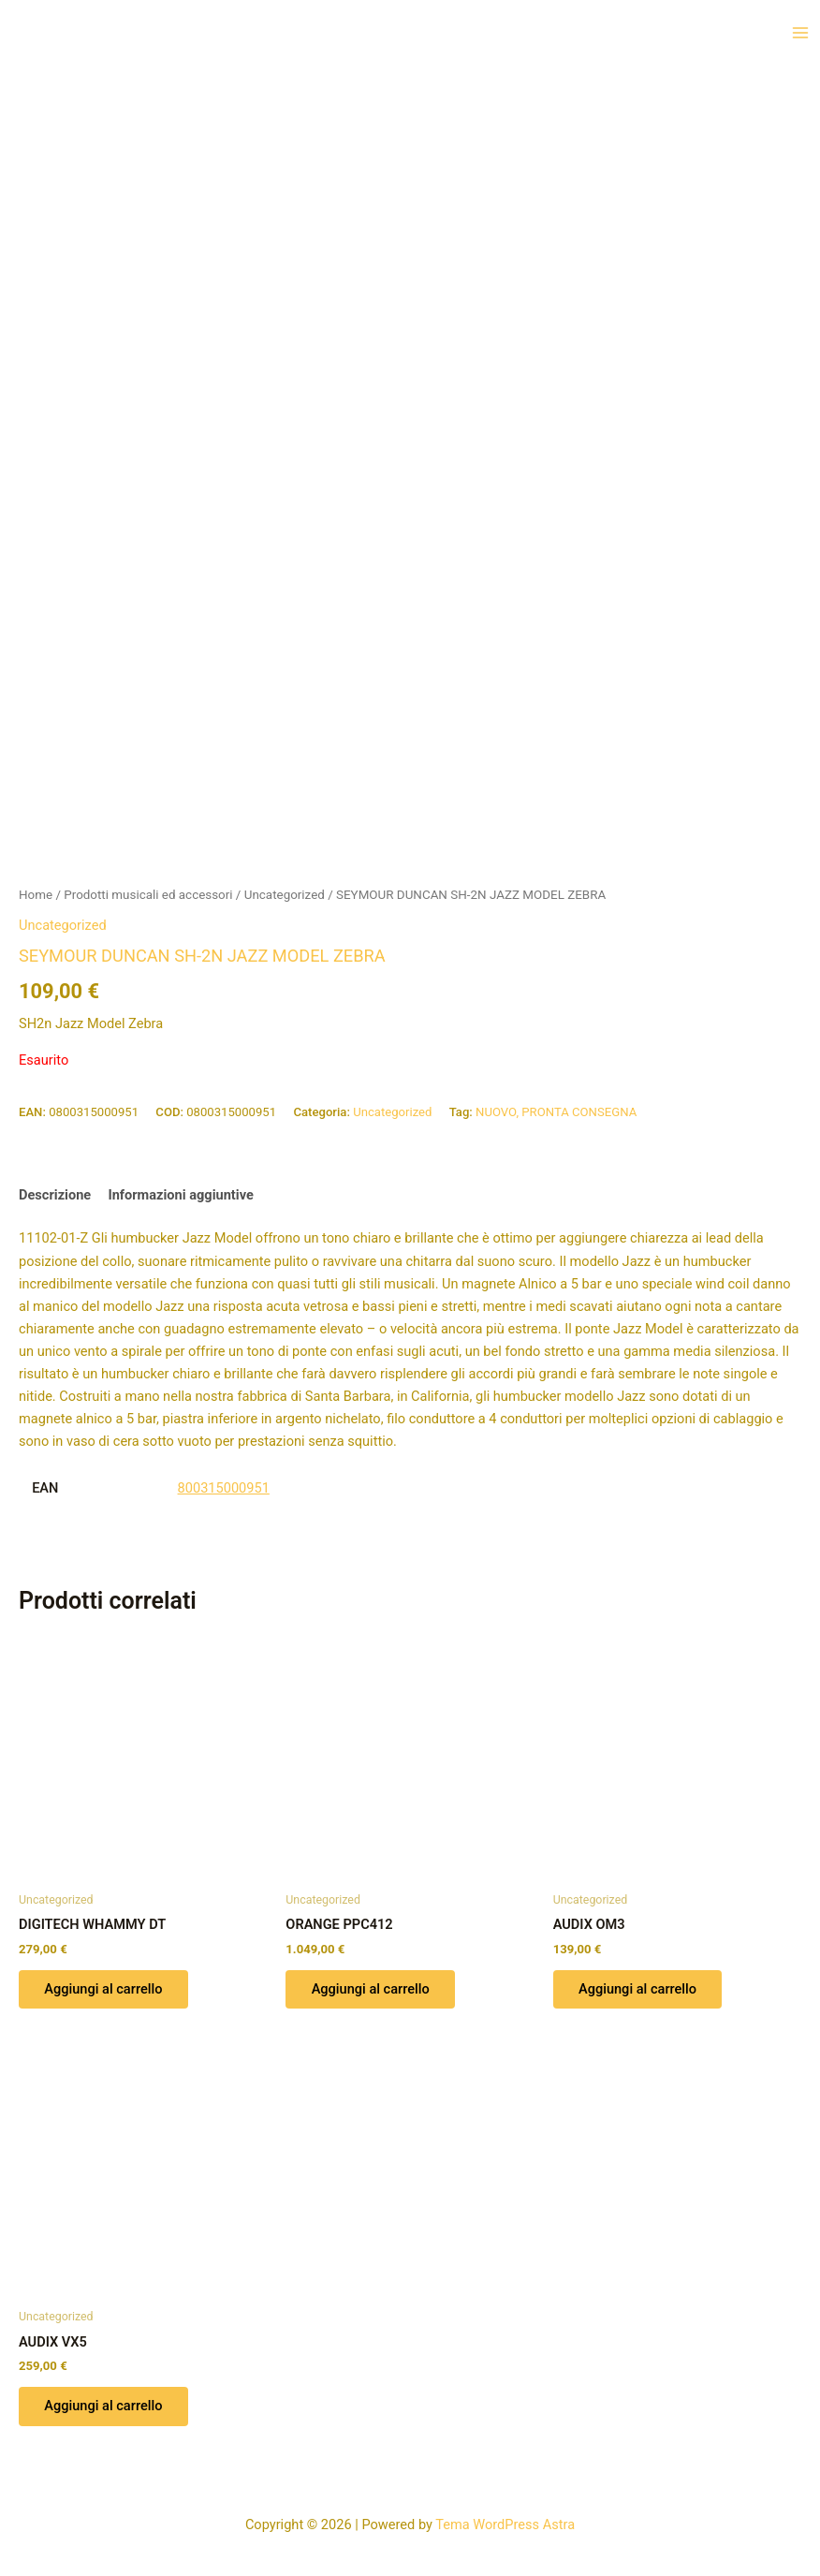 The image size is (820, 2576). What do you see at coordinates (505, 2524) in the screenshot?
I see `Tema WordPress Astra` at bounding box center [505, 2524].